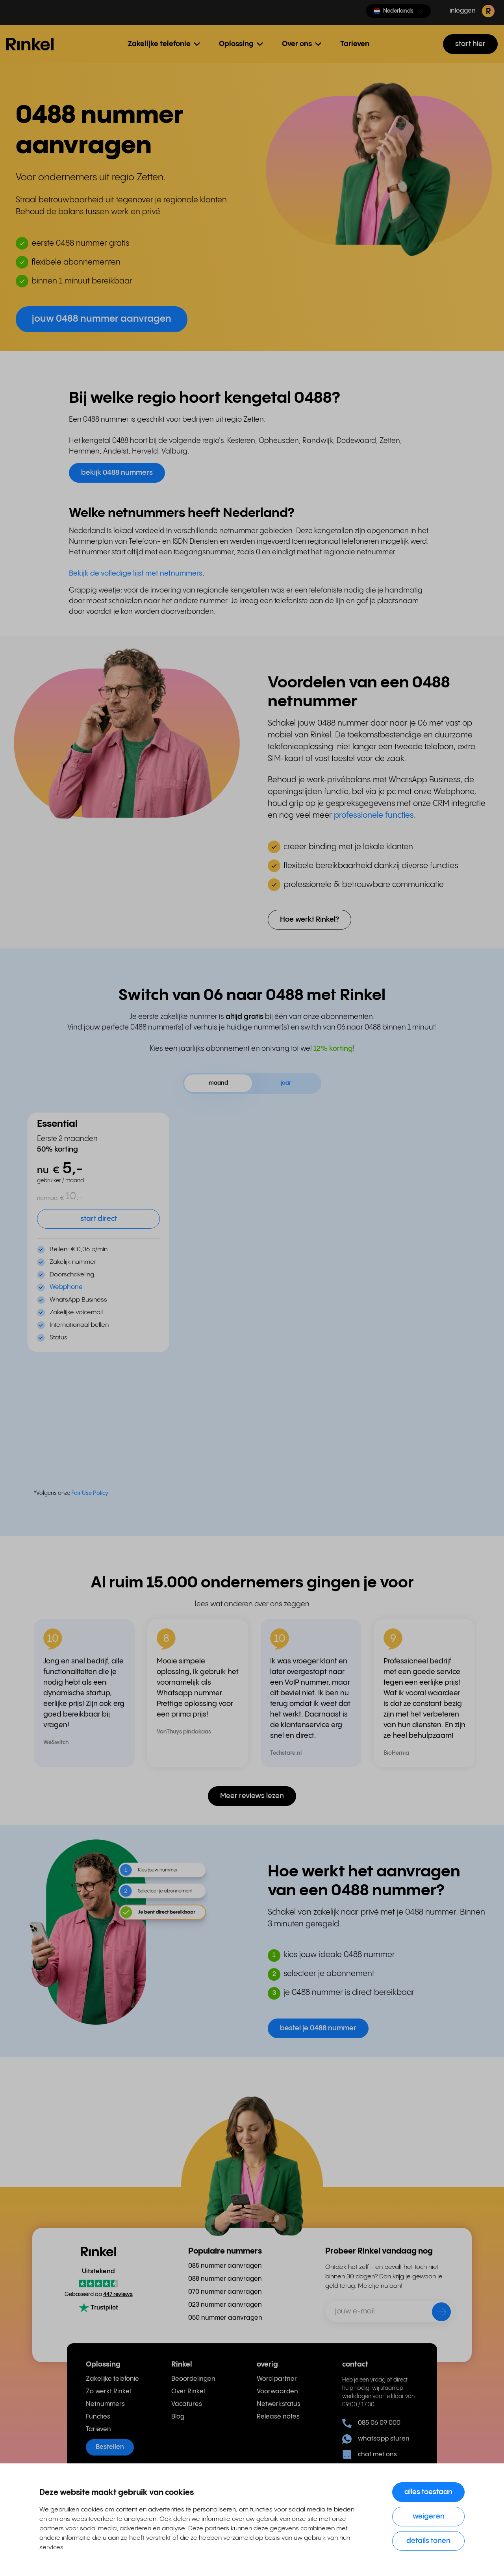 This screenshot has width=504, height=2576. Describe the element at coordinates (193, 2379) in the screenshot. I see `Beoordelingen` at that location.